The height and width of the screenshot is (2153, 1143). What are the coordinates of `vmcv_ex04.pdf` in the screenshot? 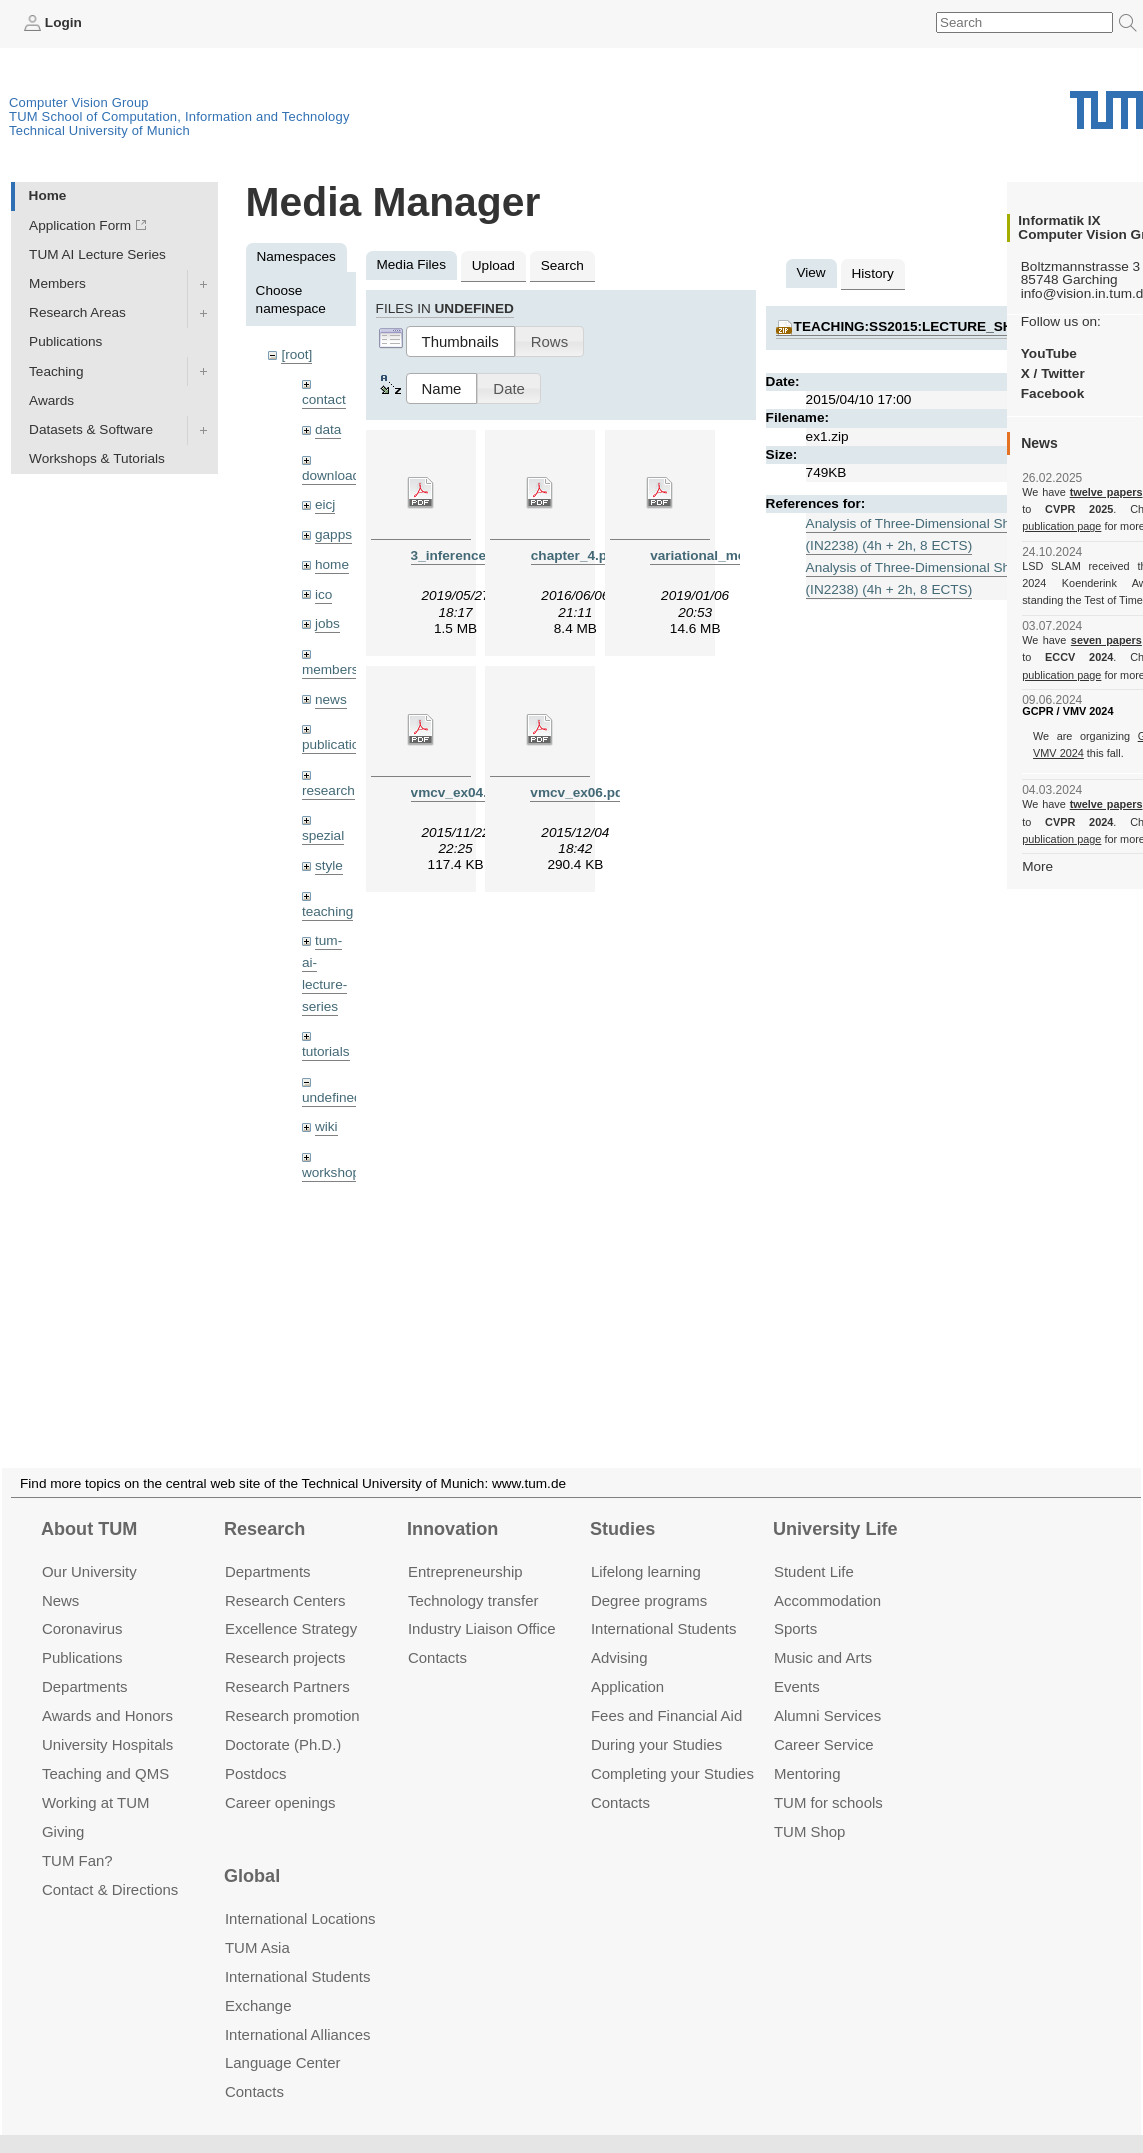 It's located at (459, 792).